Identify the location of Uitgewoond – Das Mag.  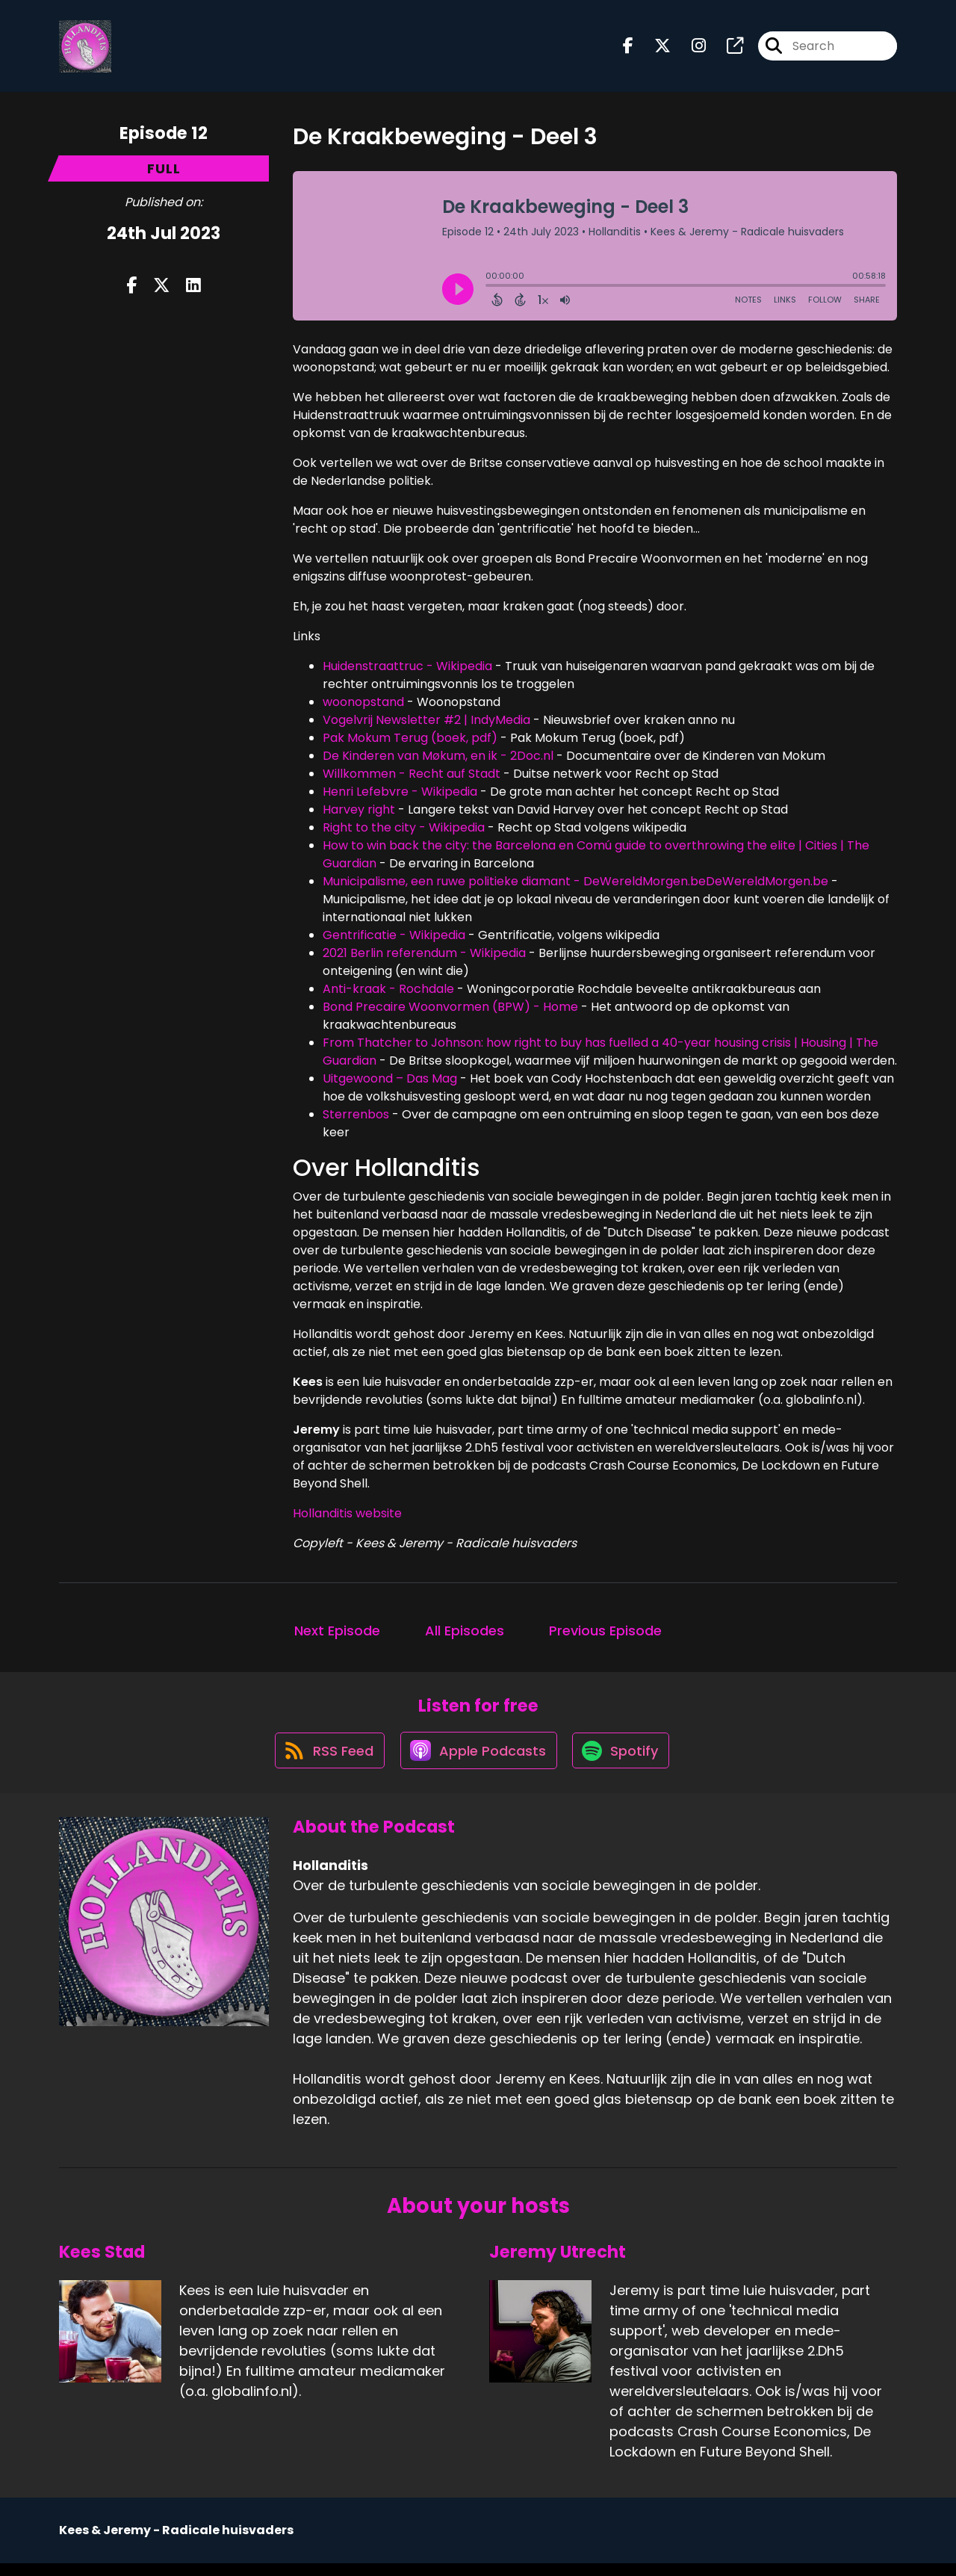
(390, 1083).